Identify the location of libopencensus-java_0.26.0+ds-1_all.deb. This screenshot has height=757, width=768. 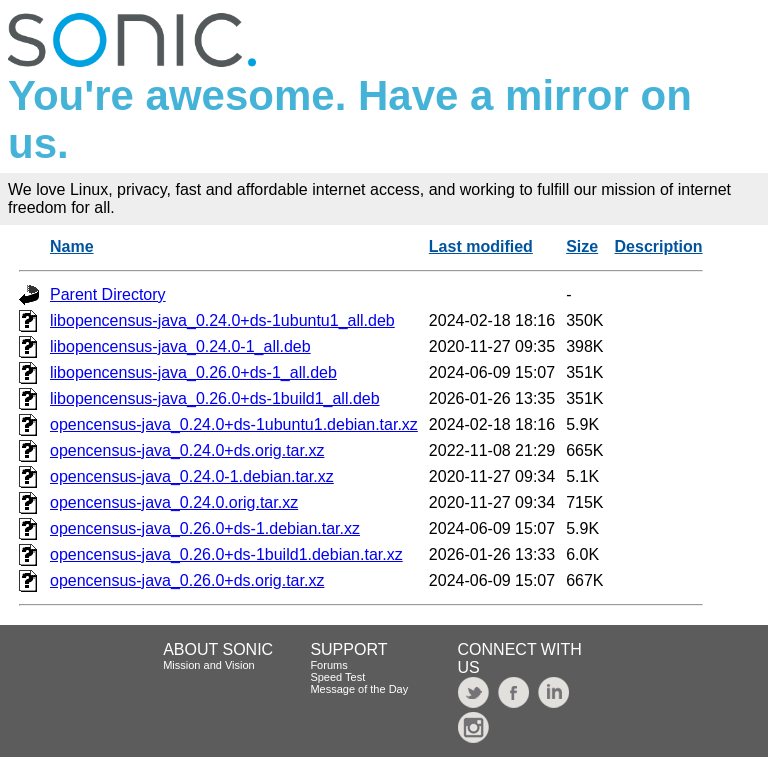
(193, 372).